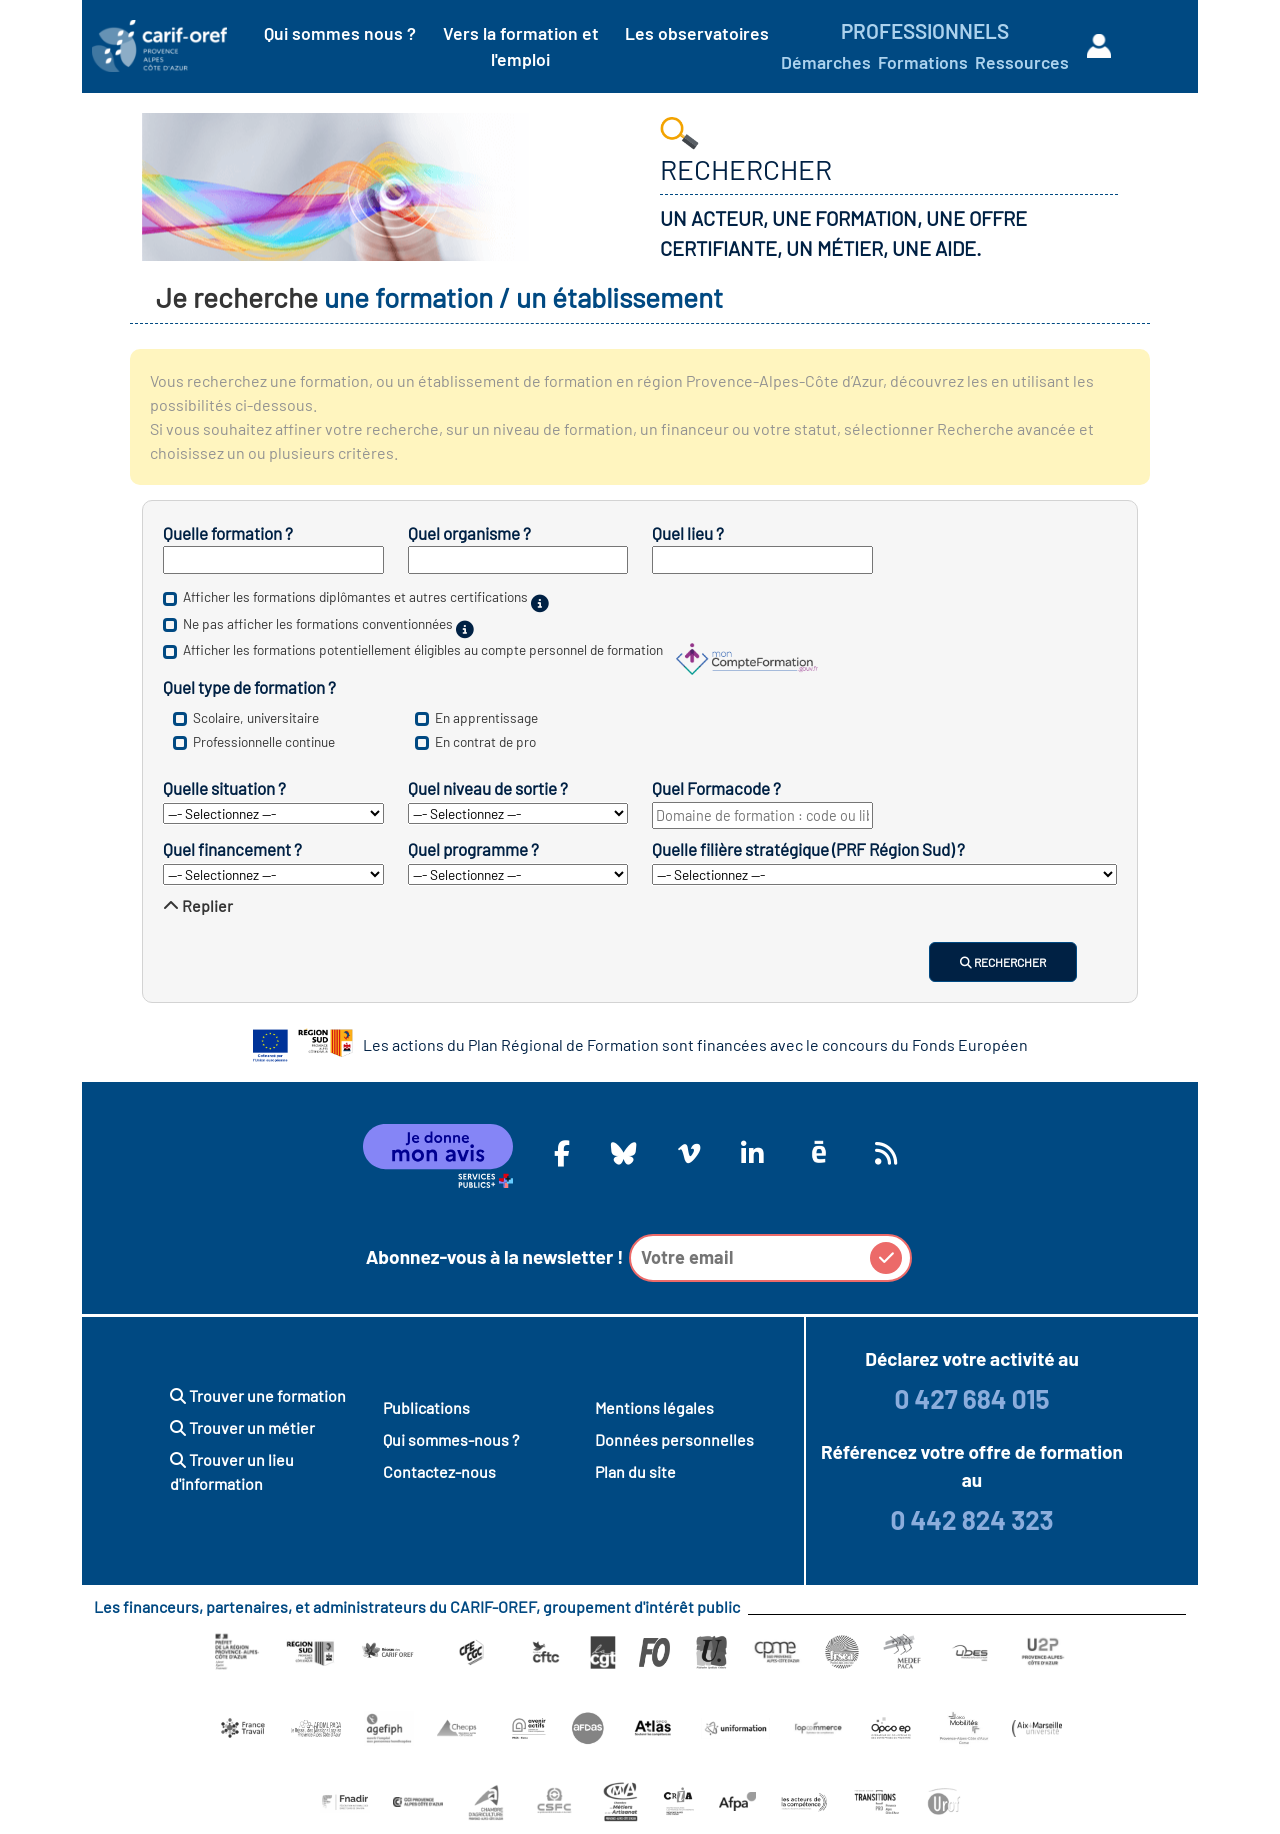  What do you see at coordinates (340, 33) in the screenshot?
I see `Qui sommes nous ?` at bounding box center [340, 33].